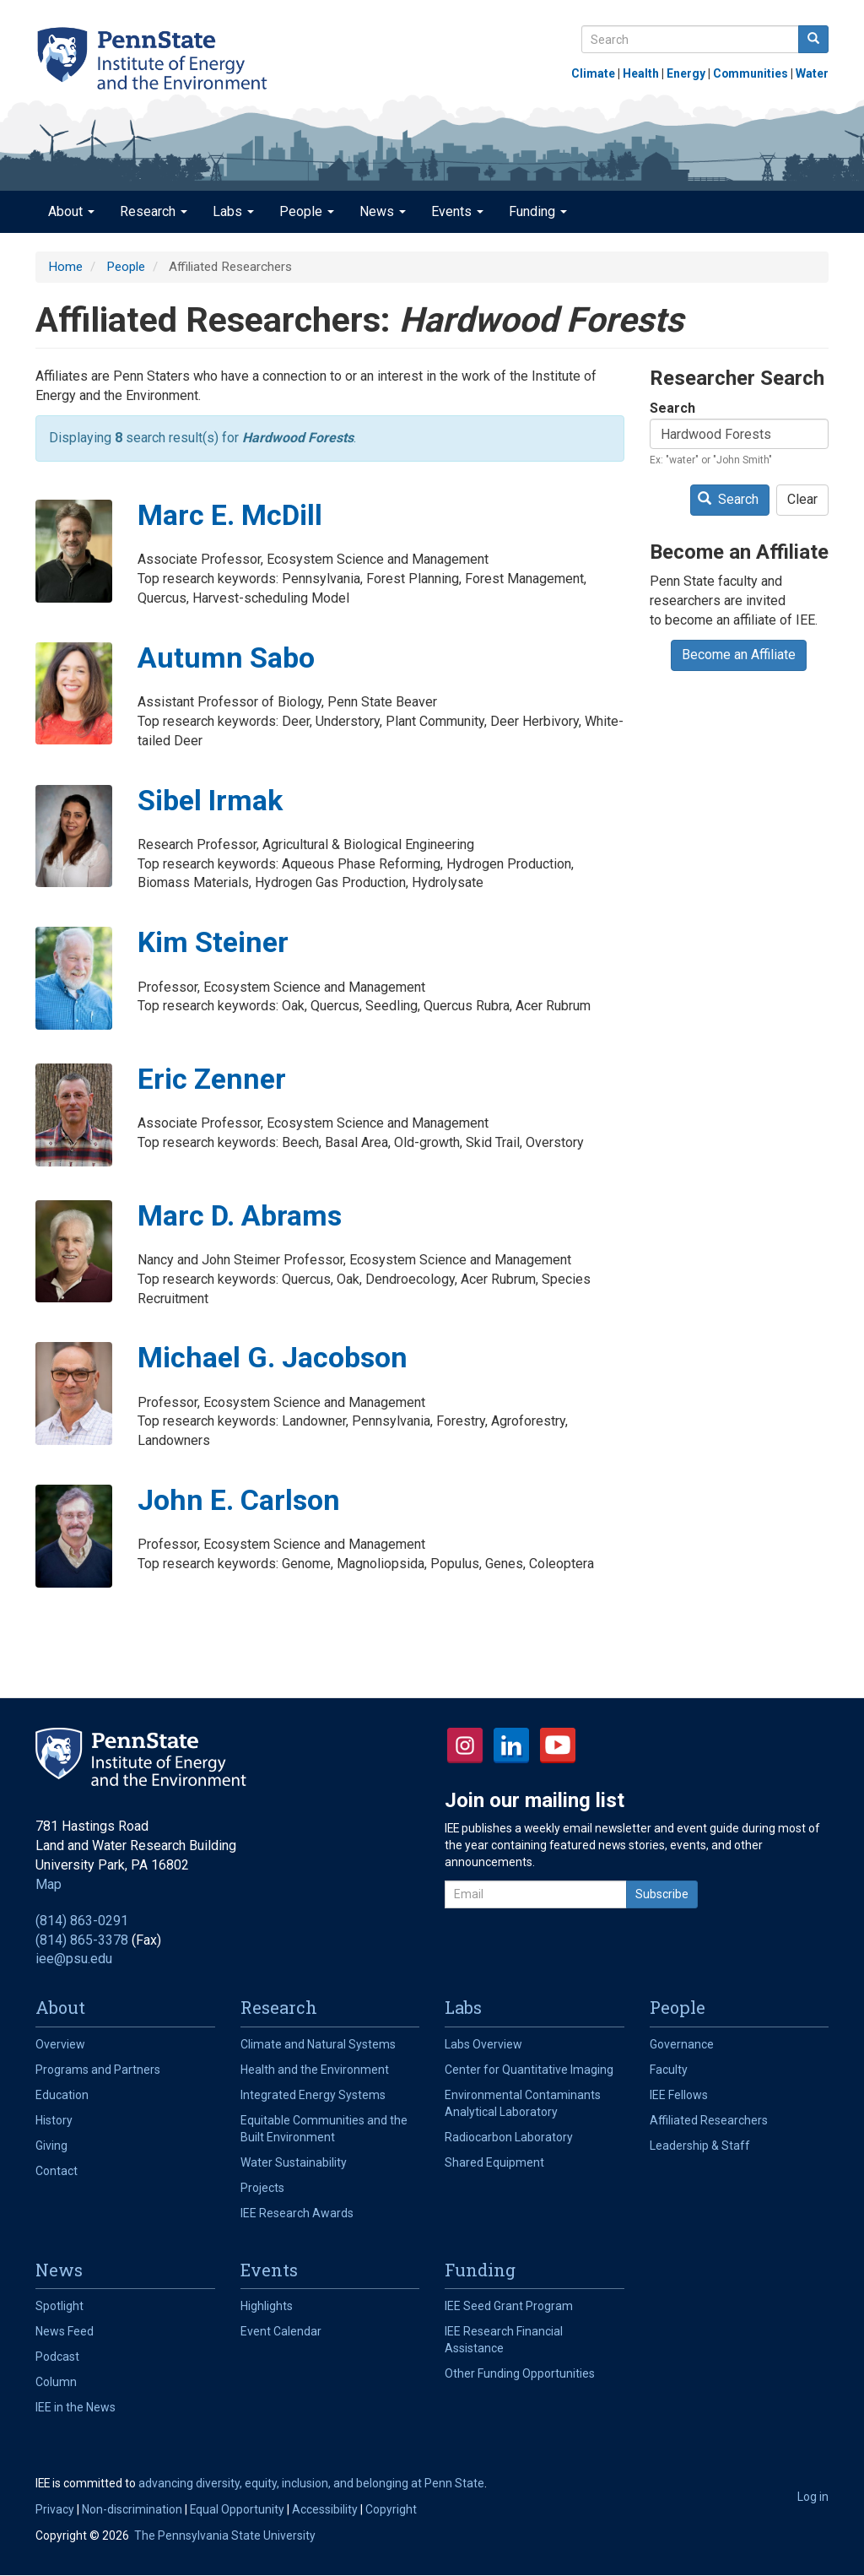 The width and height of the screenshot is (864, 2576). What do you see at coordinates (62, 2095) in the screenshot?
I see `Education` at bounding box center [62, 2095].